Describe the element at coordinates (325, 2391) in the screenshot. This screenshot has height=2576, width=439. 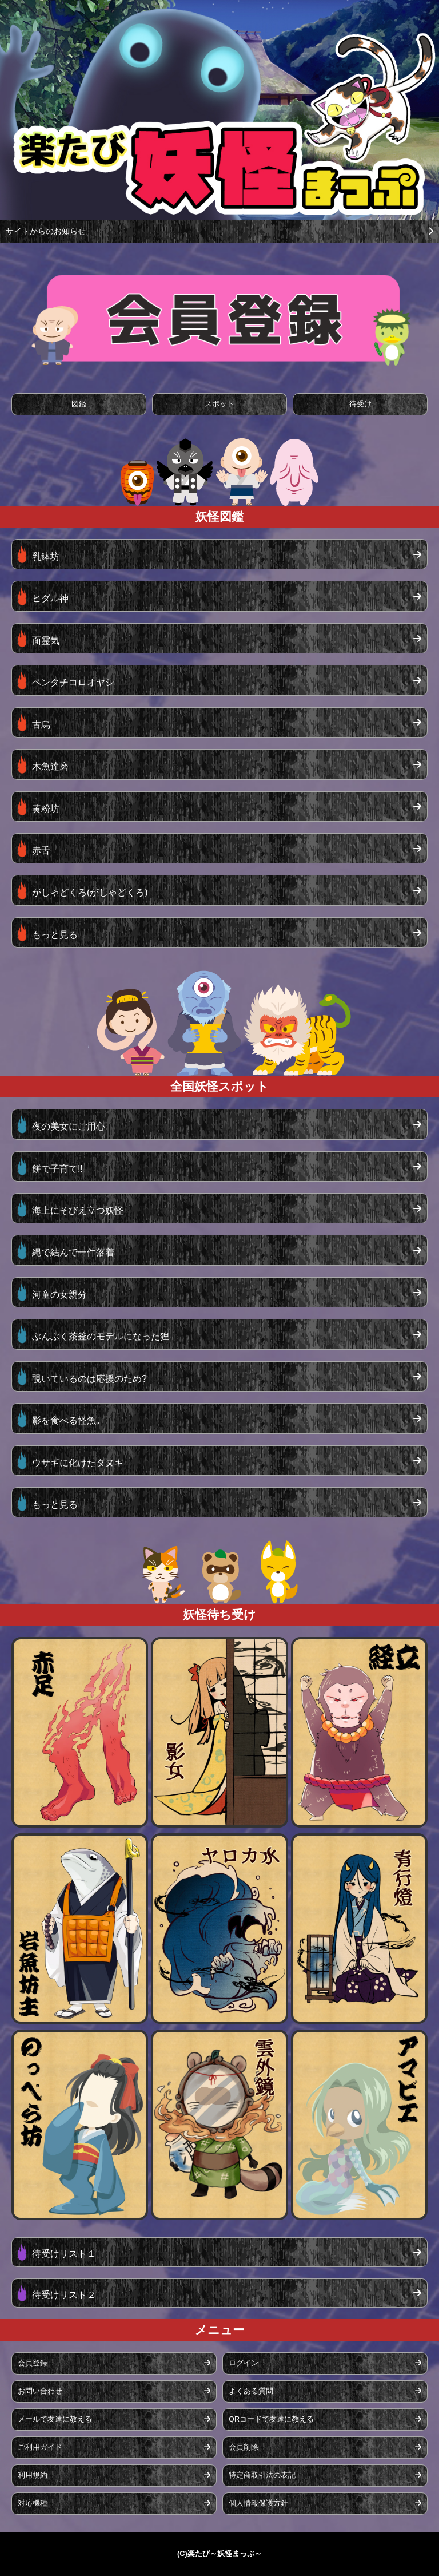
I see `よくある質問` at that location.